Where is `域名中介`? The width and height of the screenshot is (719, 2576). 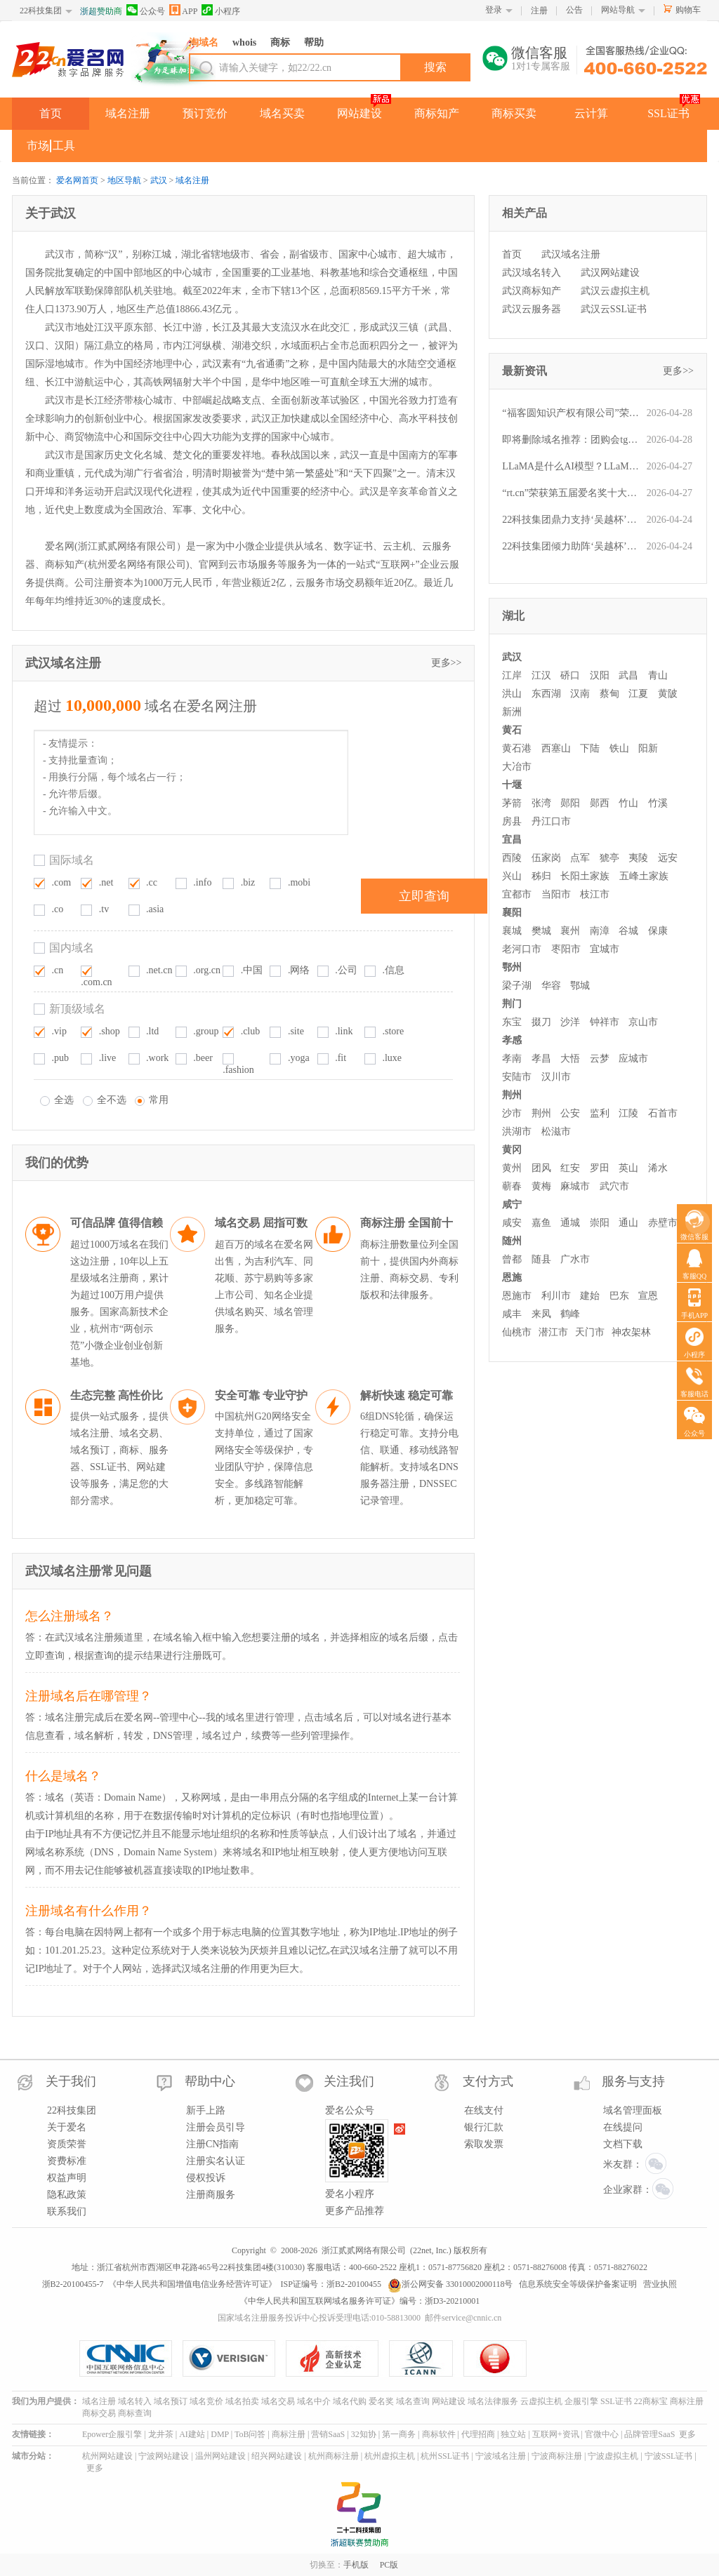 域名中介 is located at coordinates (314, 2401).